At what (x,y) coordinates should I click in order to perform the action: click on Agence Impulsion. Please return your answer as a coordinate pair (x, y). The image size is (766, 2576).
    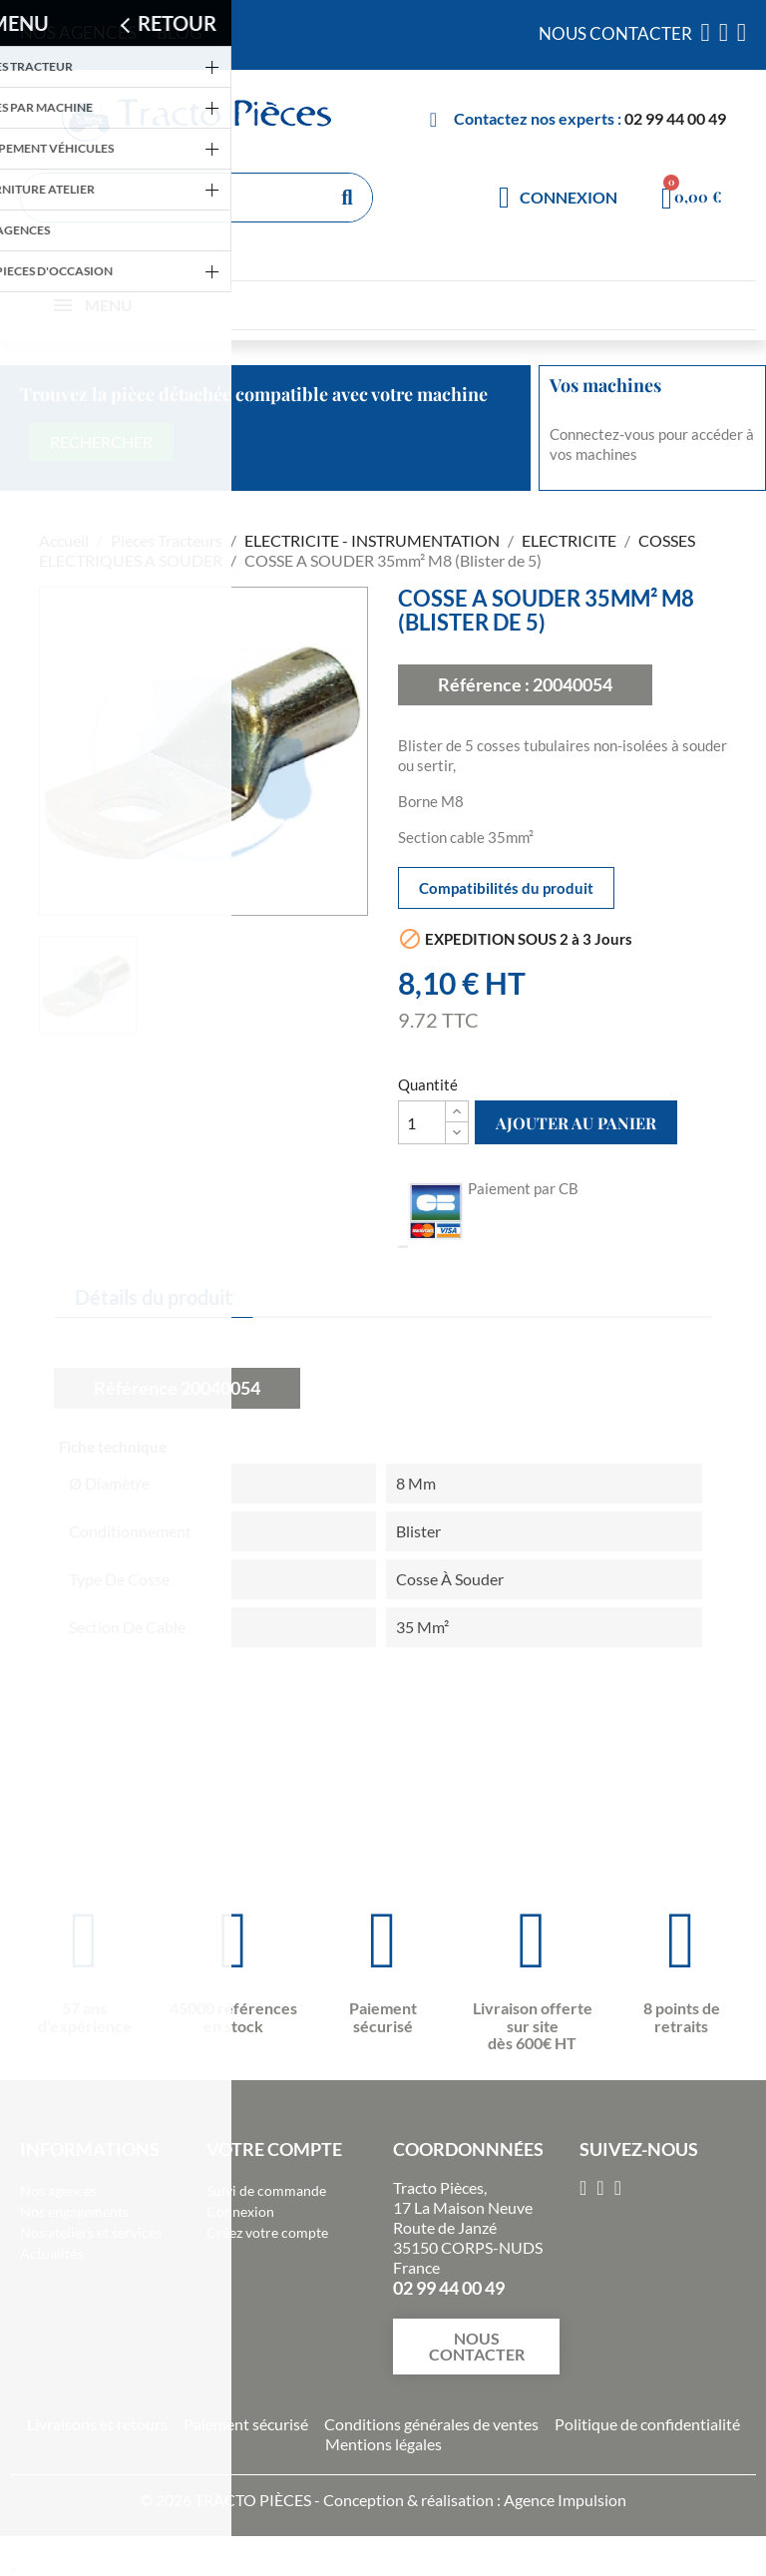
    Looking at the image, I should click on (565, 2499).